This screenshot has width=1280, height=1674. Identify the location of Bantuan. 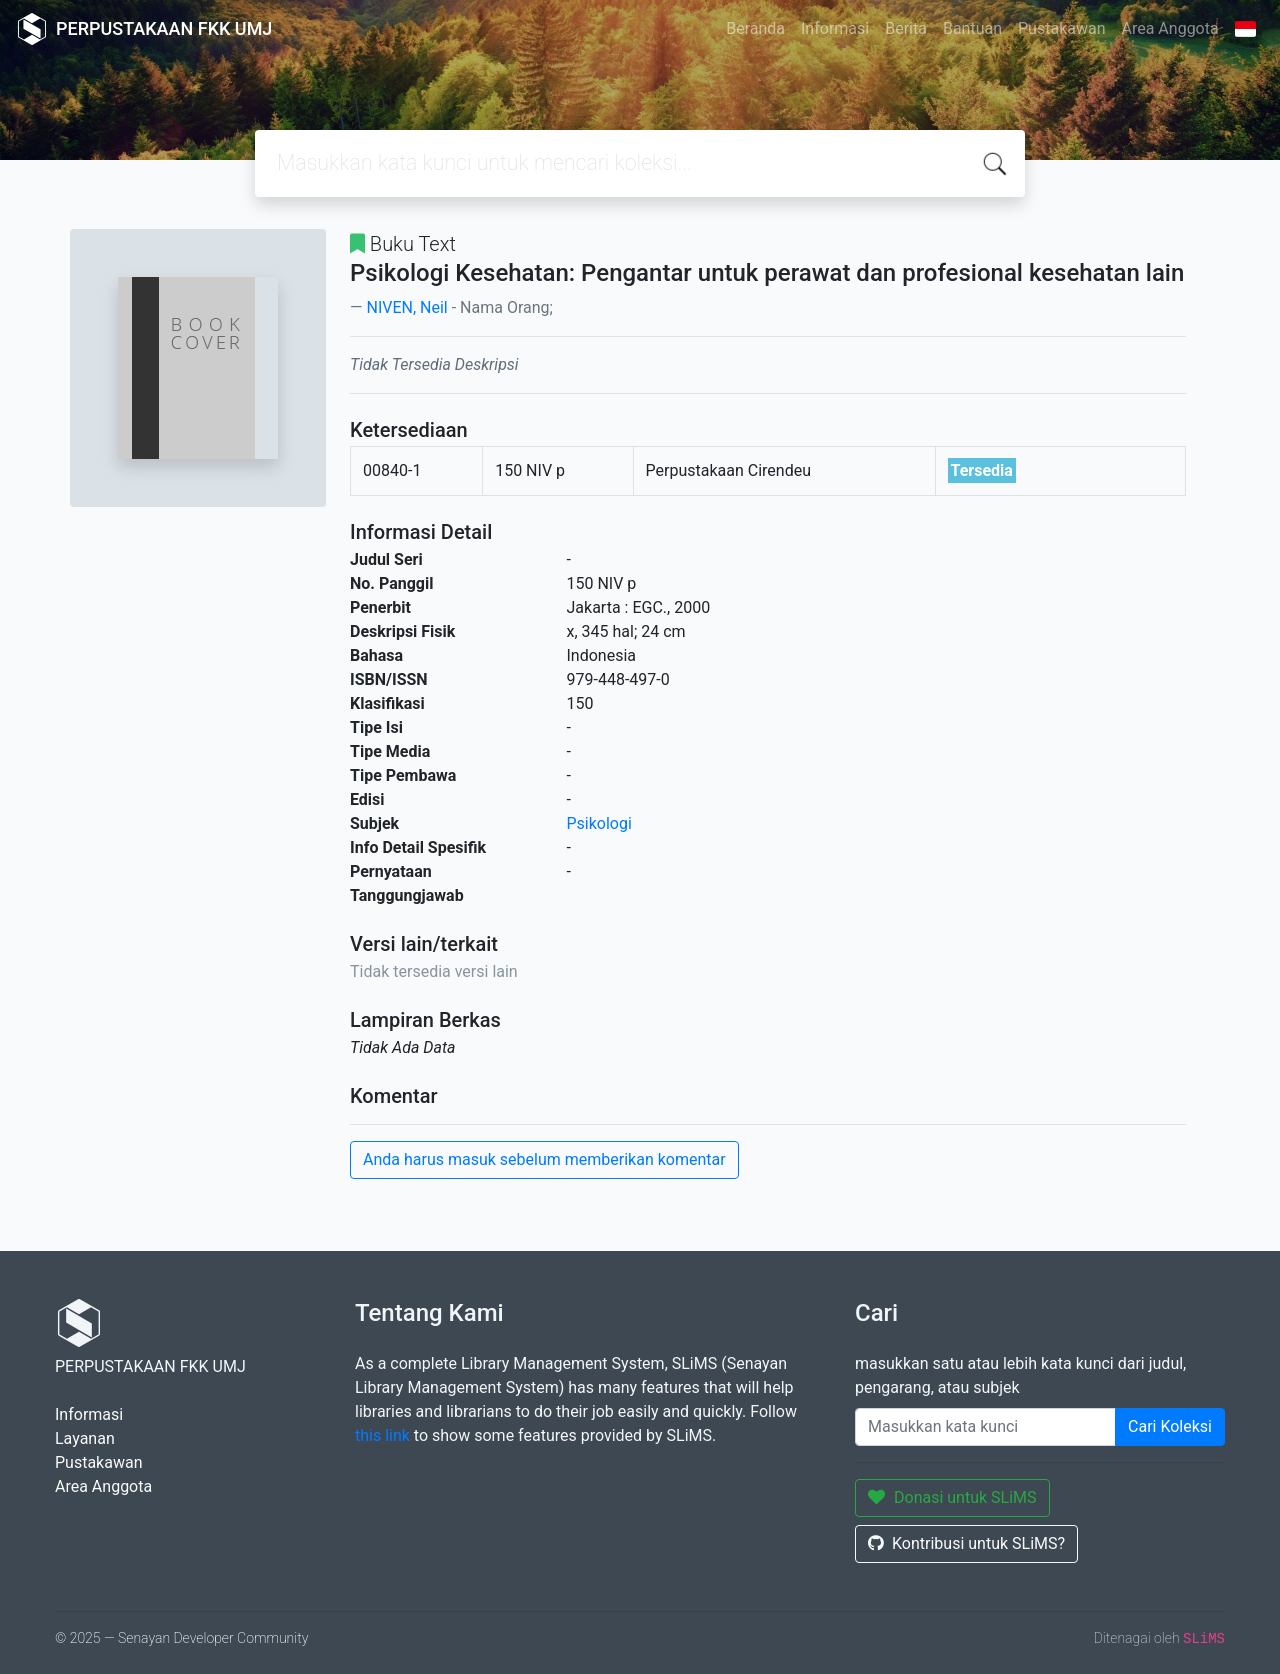
(972, 28).